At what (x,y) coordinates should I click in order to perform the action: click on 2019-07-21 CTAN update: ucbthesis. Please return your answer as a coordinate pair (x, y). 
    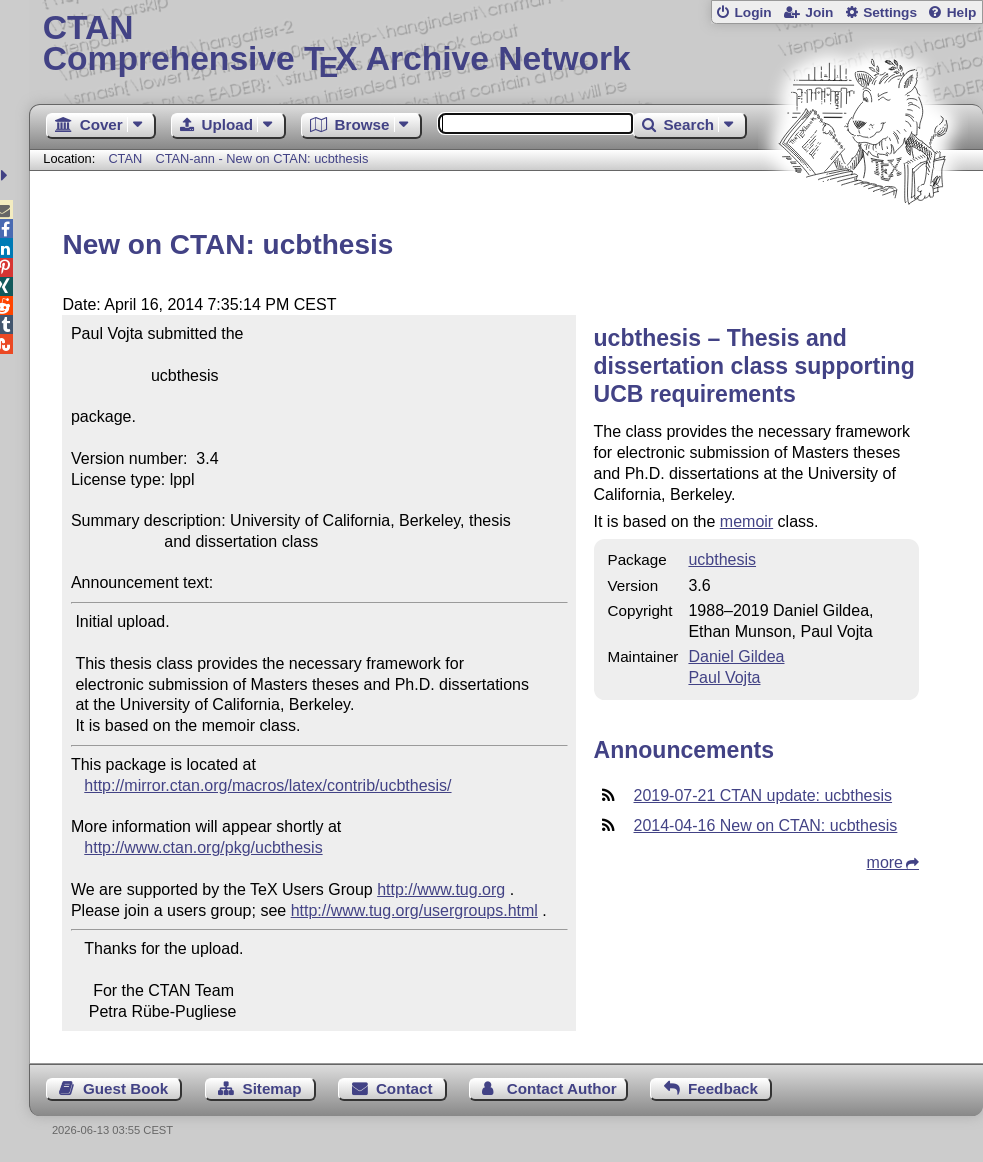
    Looking at the image, I should click on (763, 795).